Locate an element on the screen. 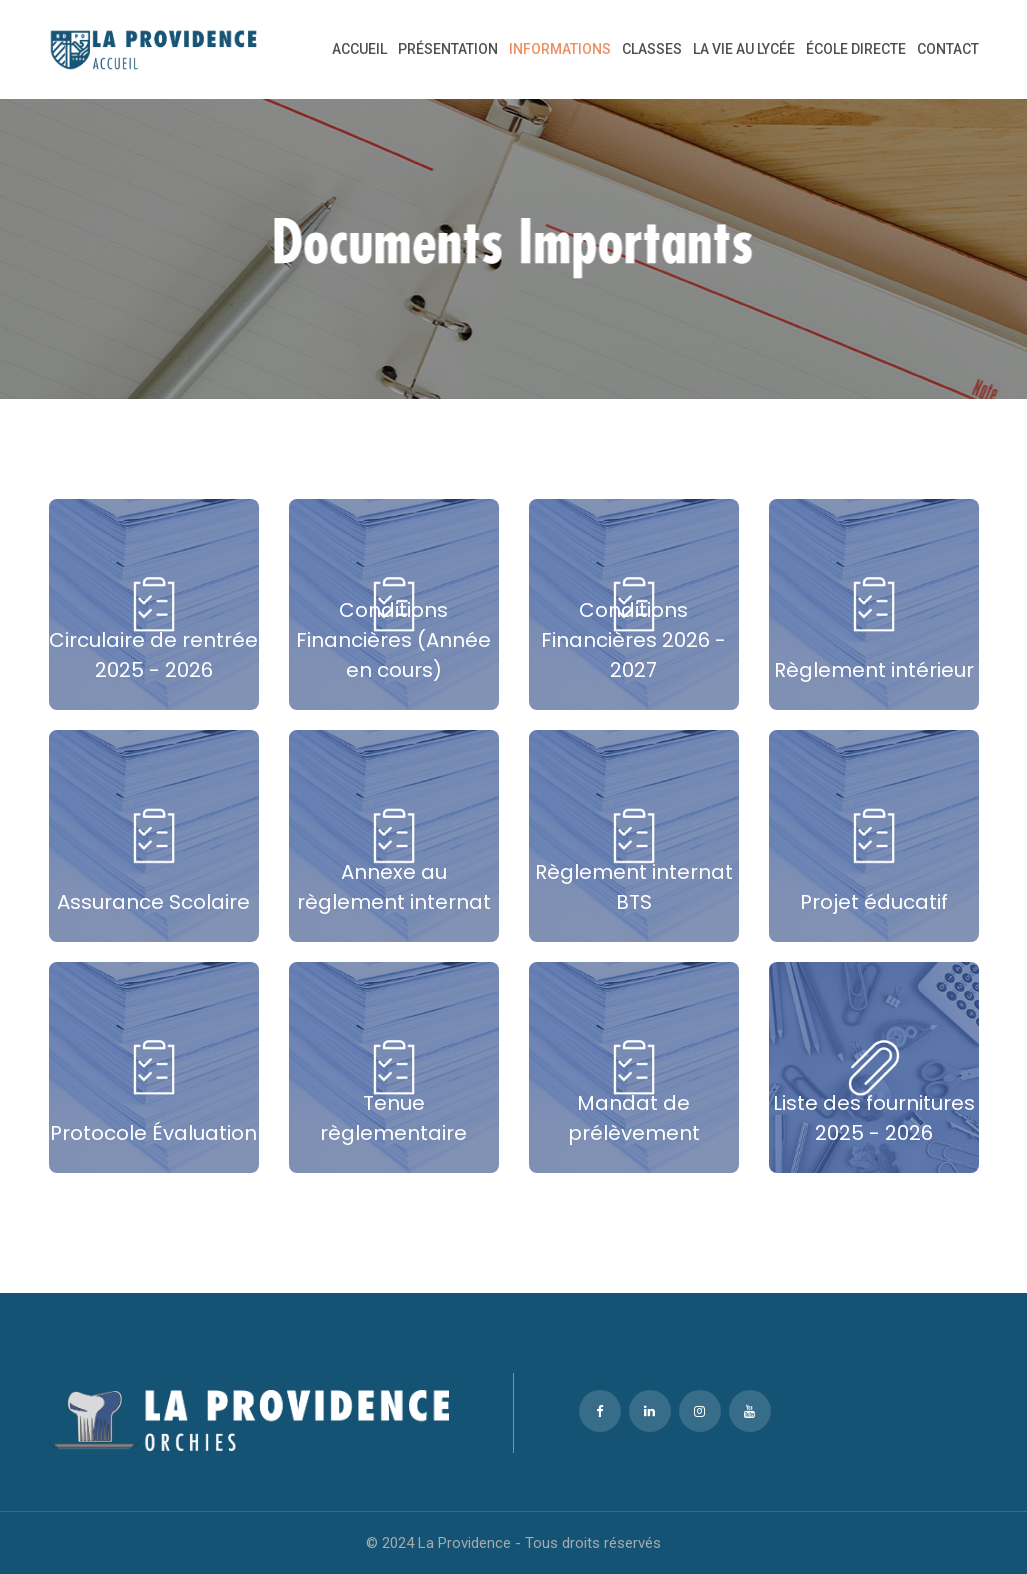 The width and height of the screenshot is (1027, 1574). ÉCOLE DIRECTE is located at coordinates (856, 49).